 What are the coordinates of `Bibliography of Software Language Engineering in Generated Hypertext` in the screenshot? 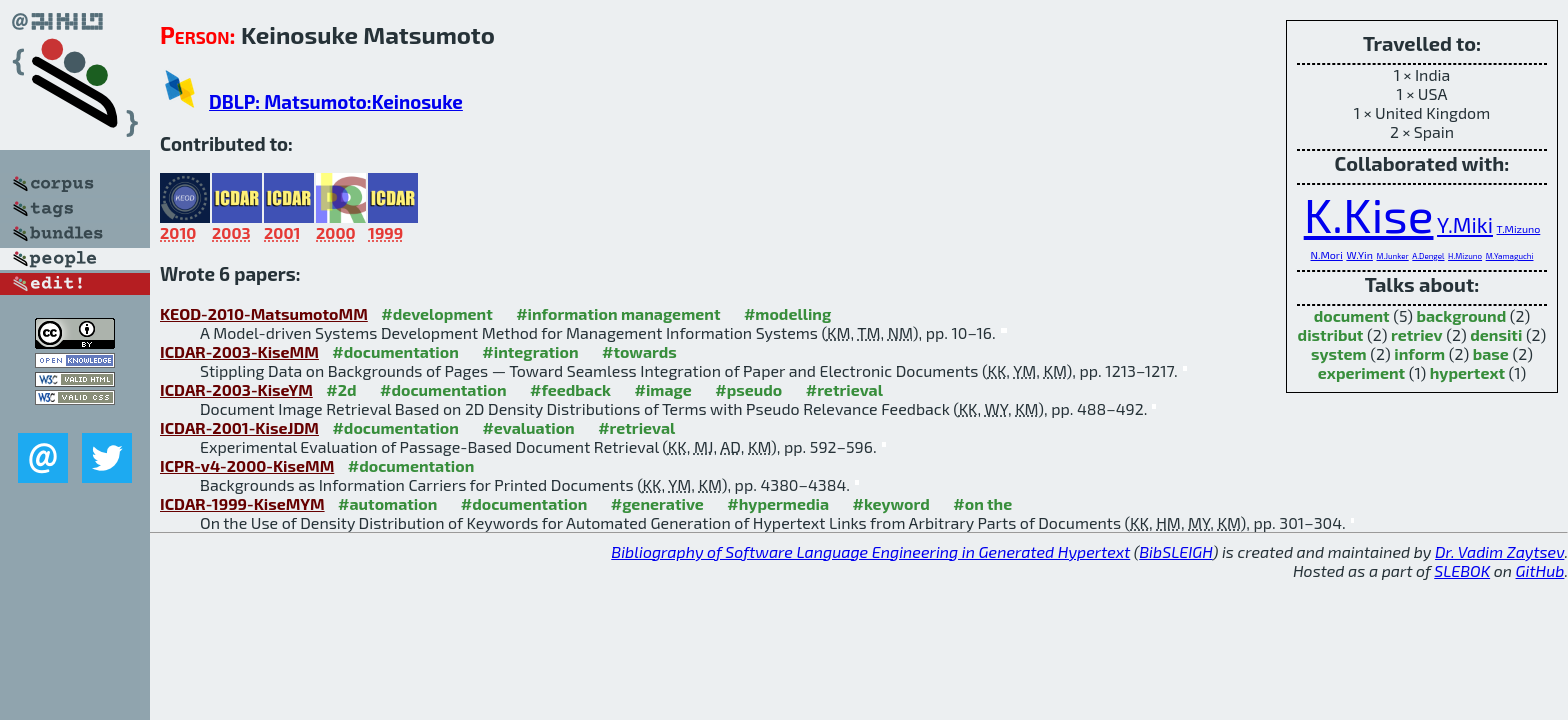 It's located at (870, 551).